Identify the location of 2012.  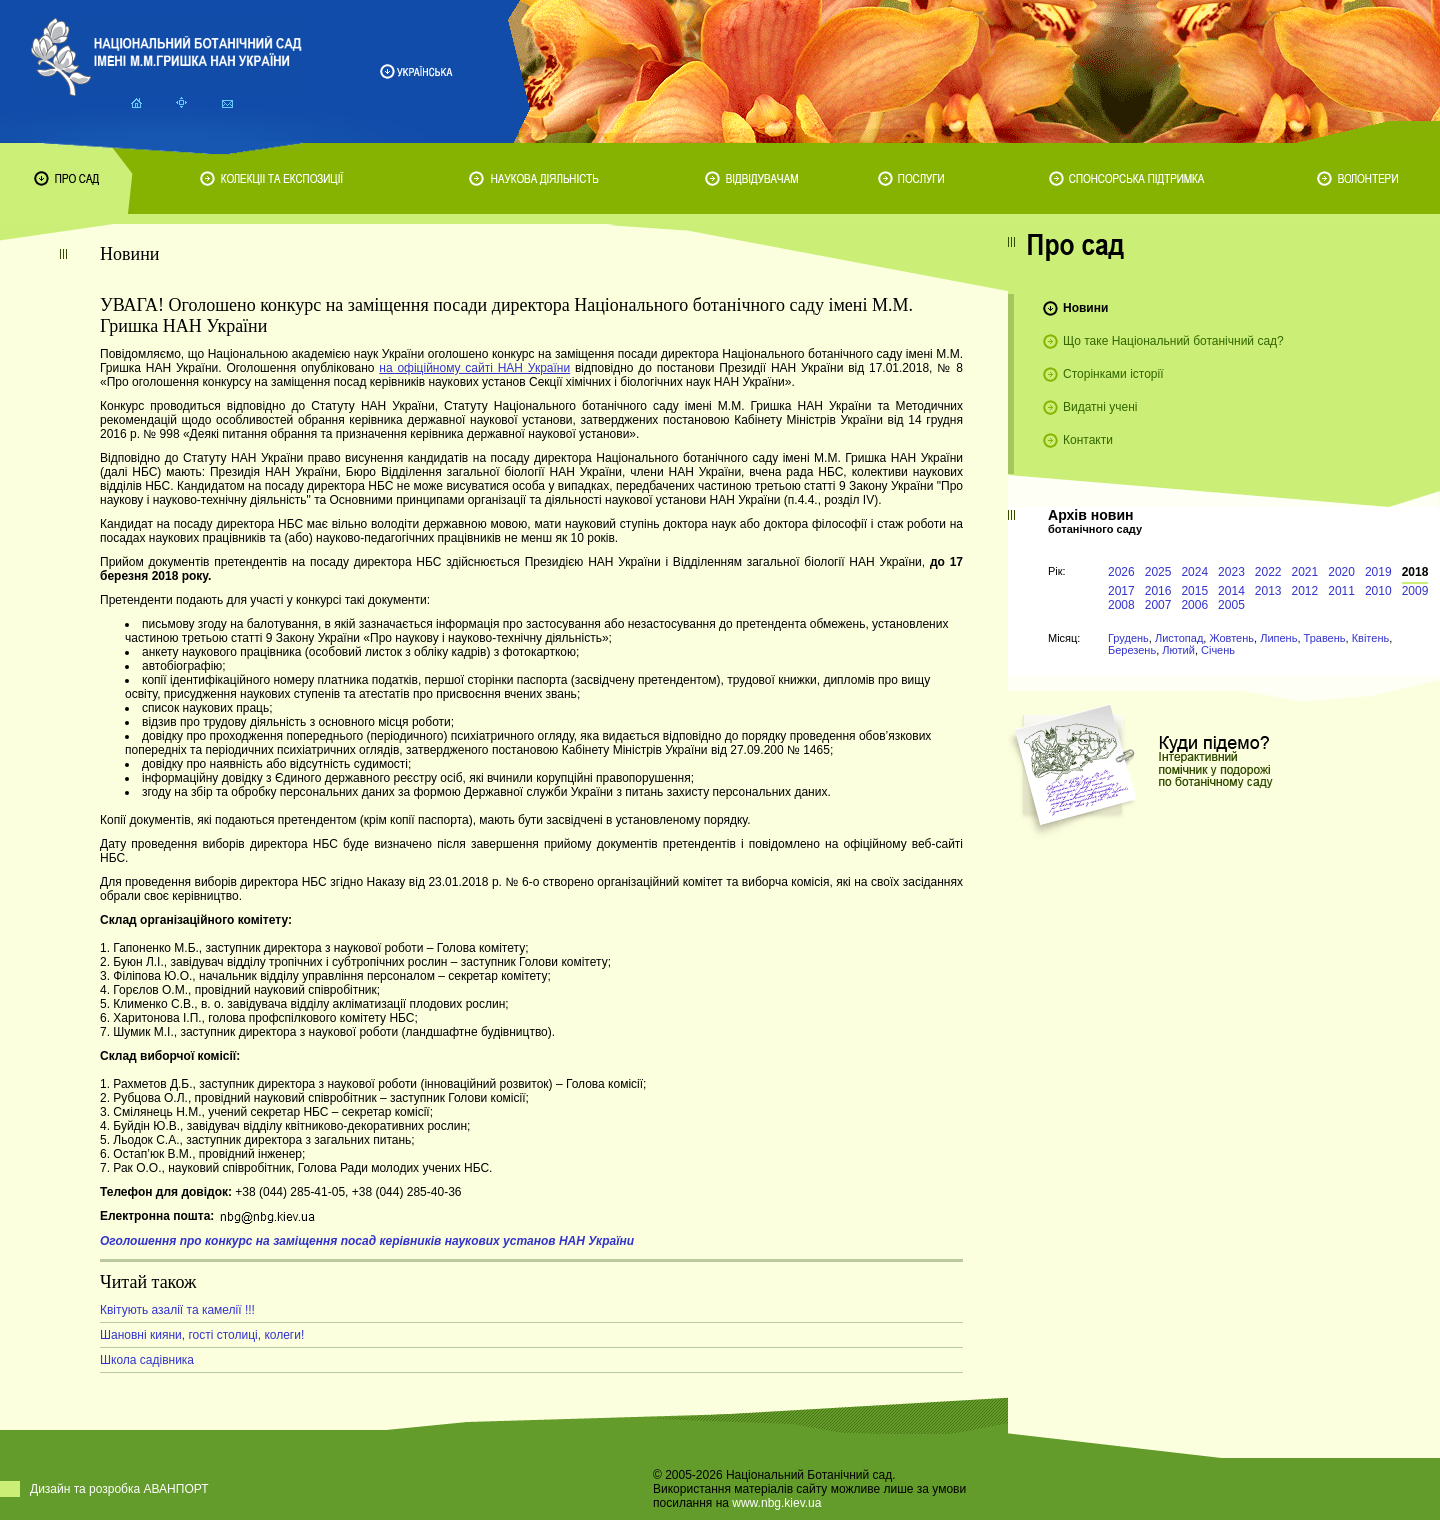
(1305, 591).